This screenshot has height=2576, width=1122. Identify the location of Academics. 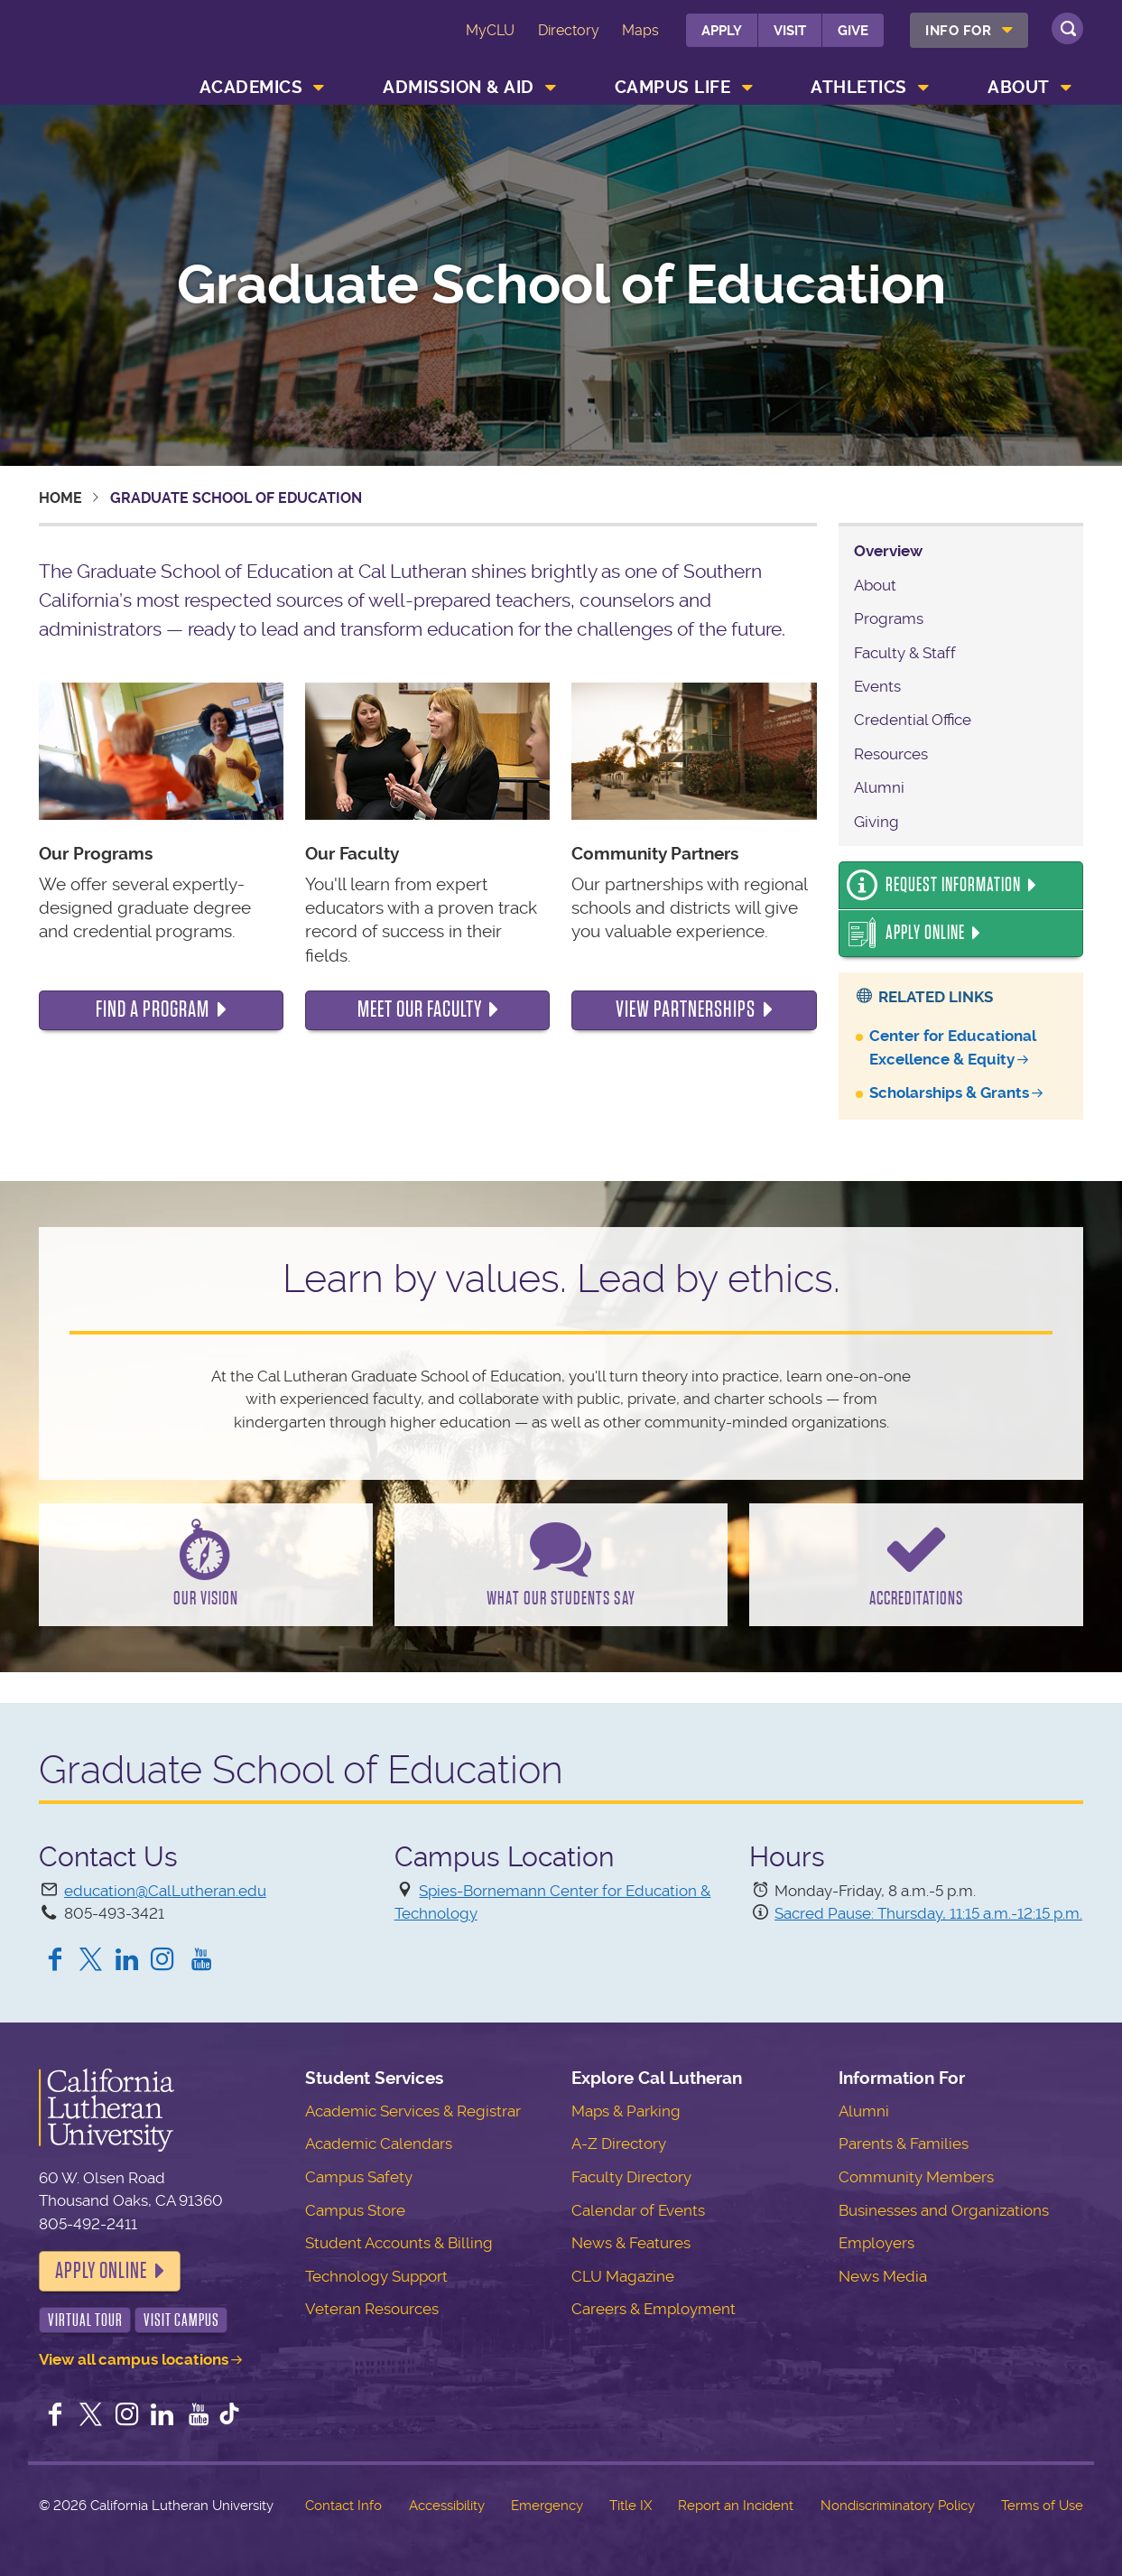
(251, 87).